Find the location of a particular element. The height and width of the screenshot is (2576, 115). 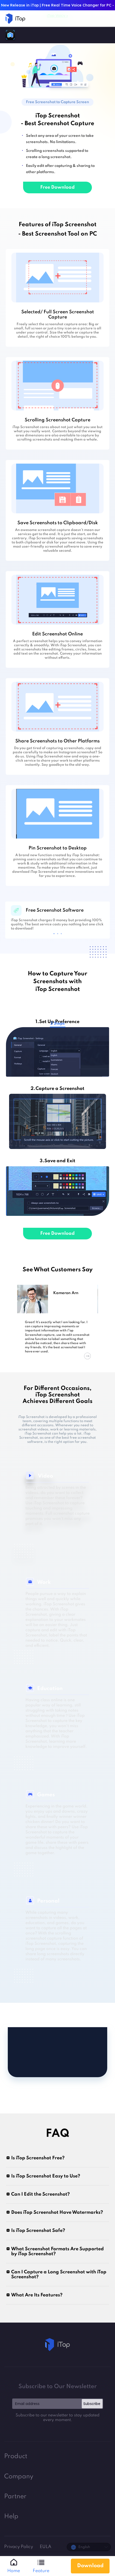

3 [tab] is located at coordinates (61, 933).